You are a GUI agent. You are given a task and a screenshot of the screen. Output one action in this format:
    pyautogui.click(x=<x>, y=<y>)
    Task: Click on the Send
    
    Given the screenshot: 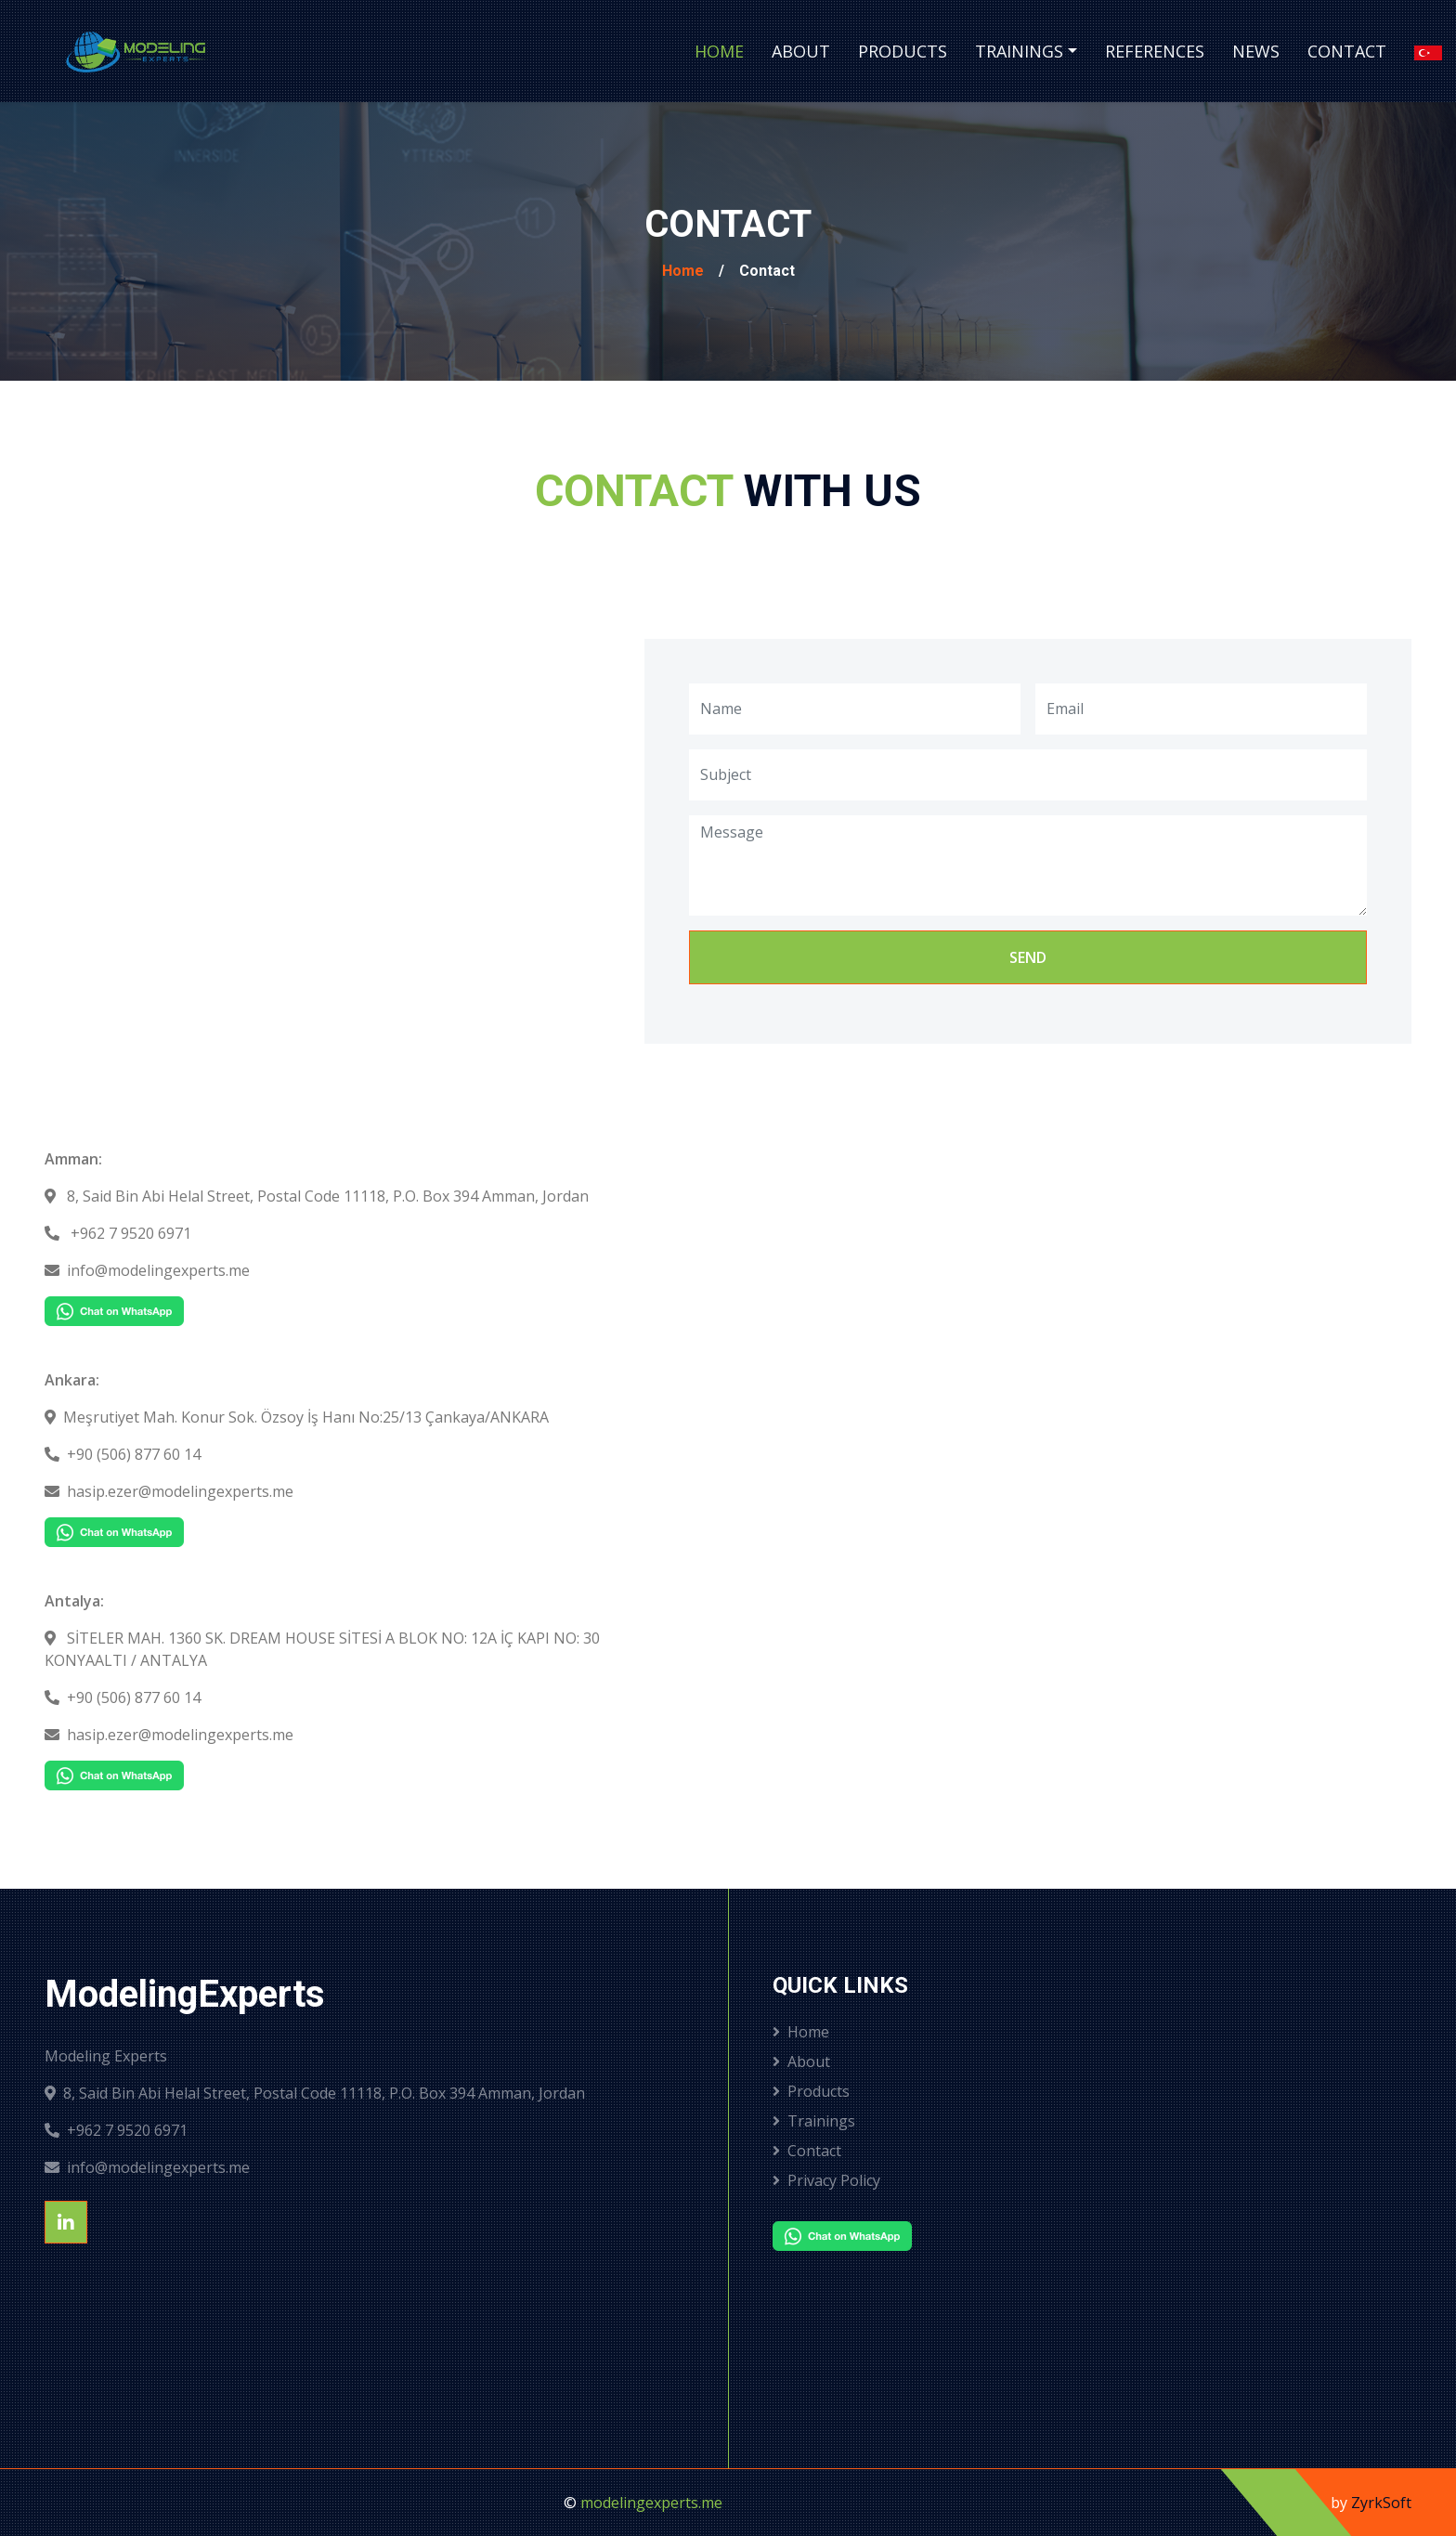 What is the action you would take?
    pyautogui.click(x=1027, y=957)
    